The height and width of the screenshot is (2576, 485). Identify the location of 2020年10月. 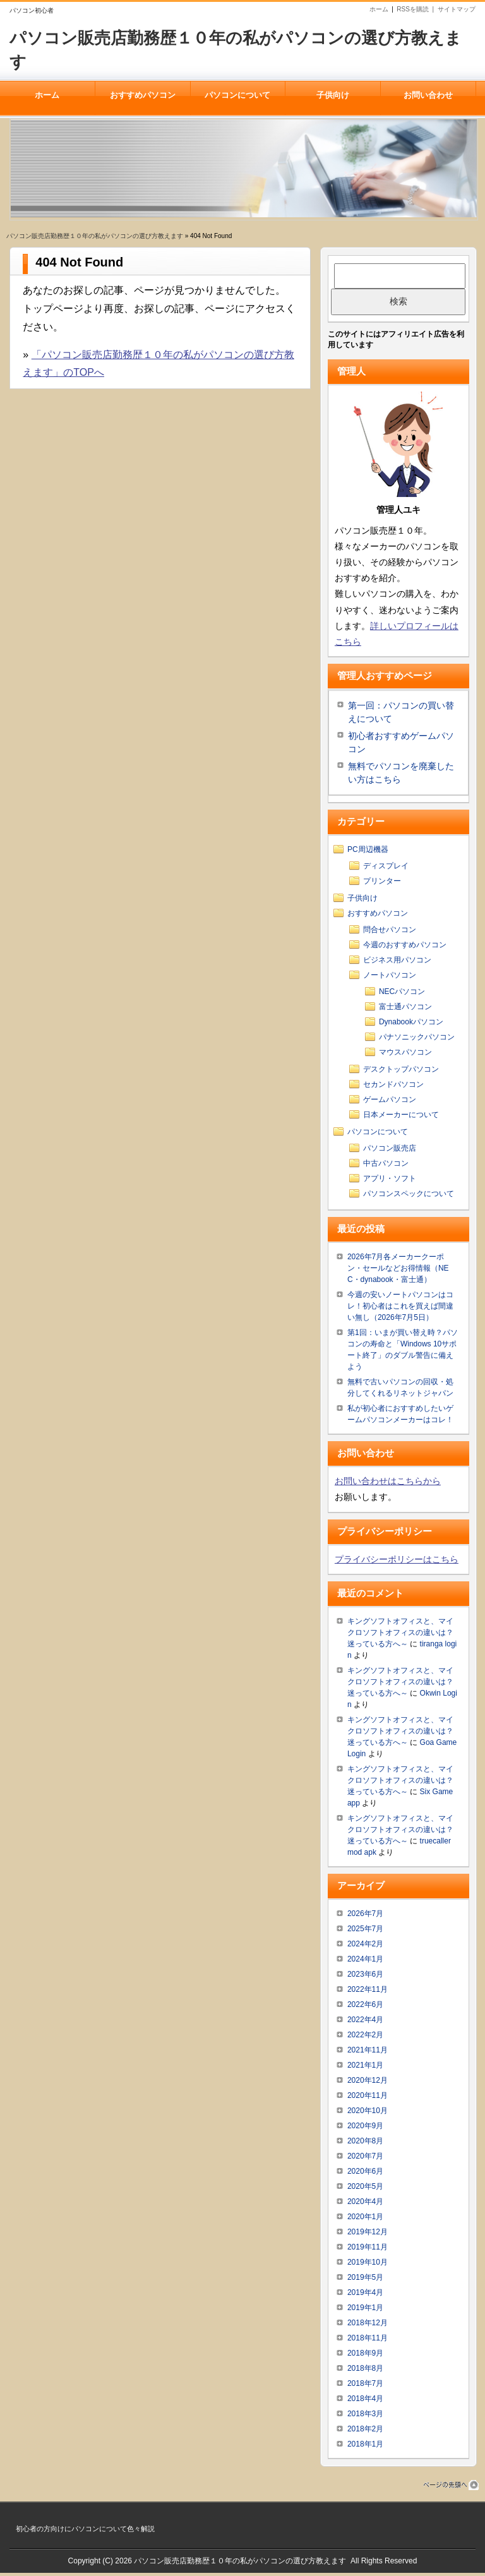
(367, 2113).